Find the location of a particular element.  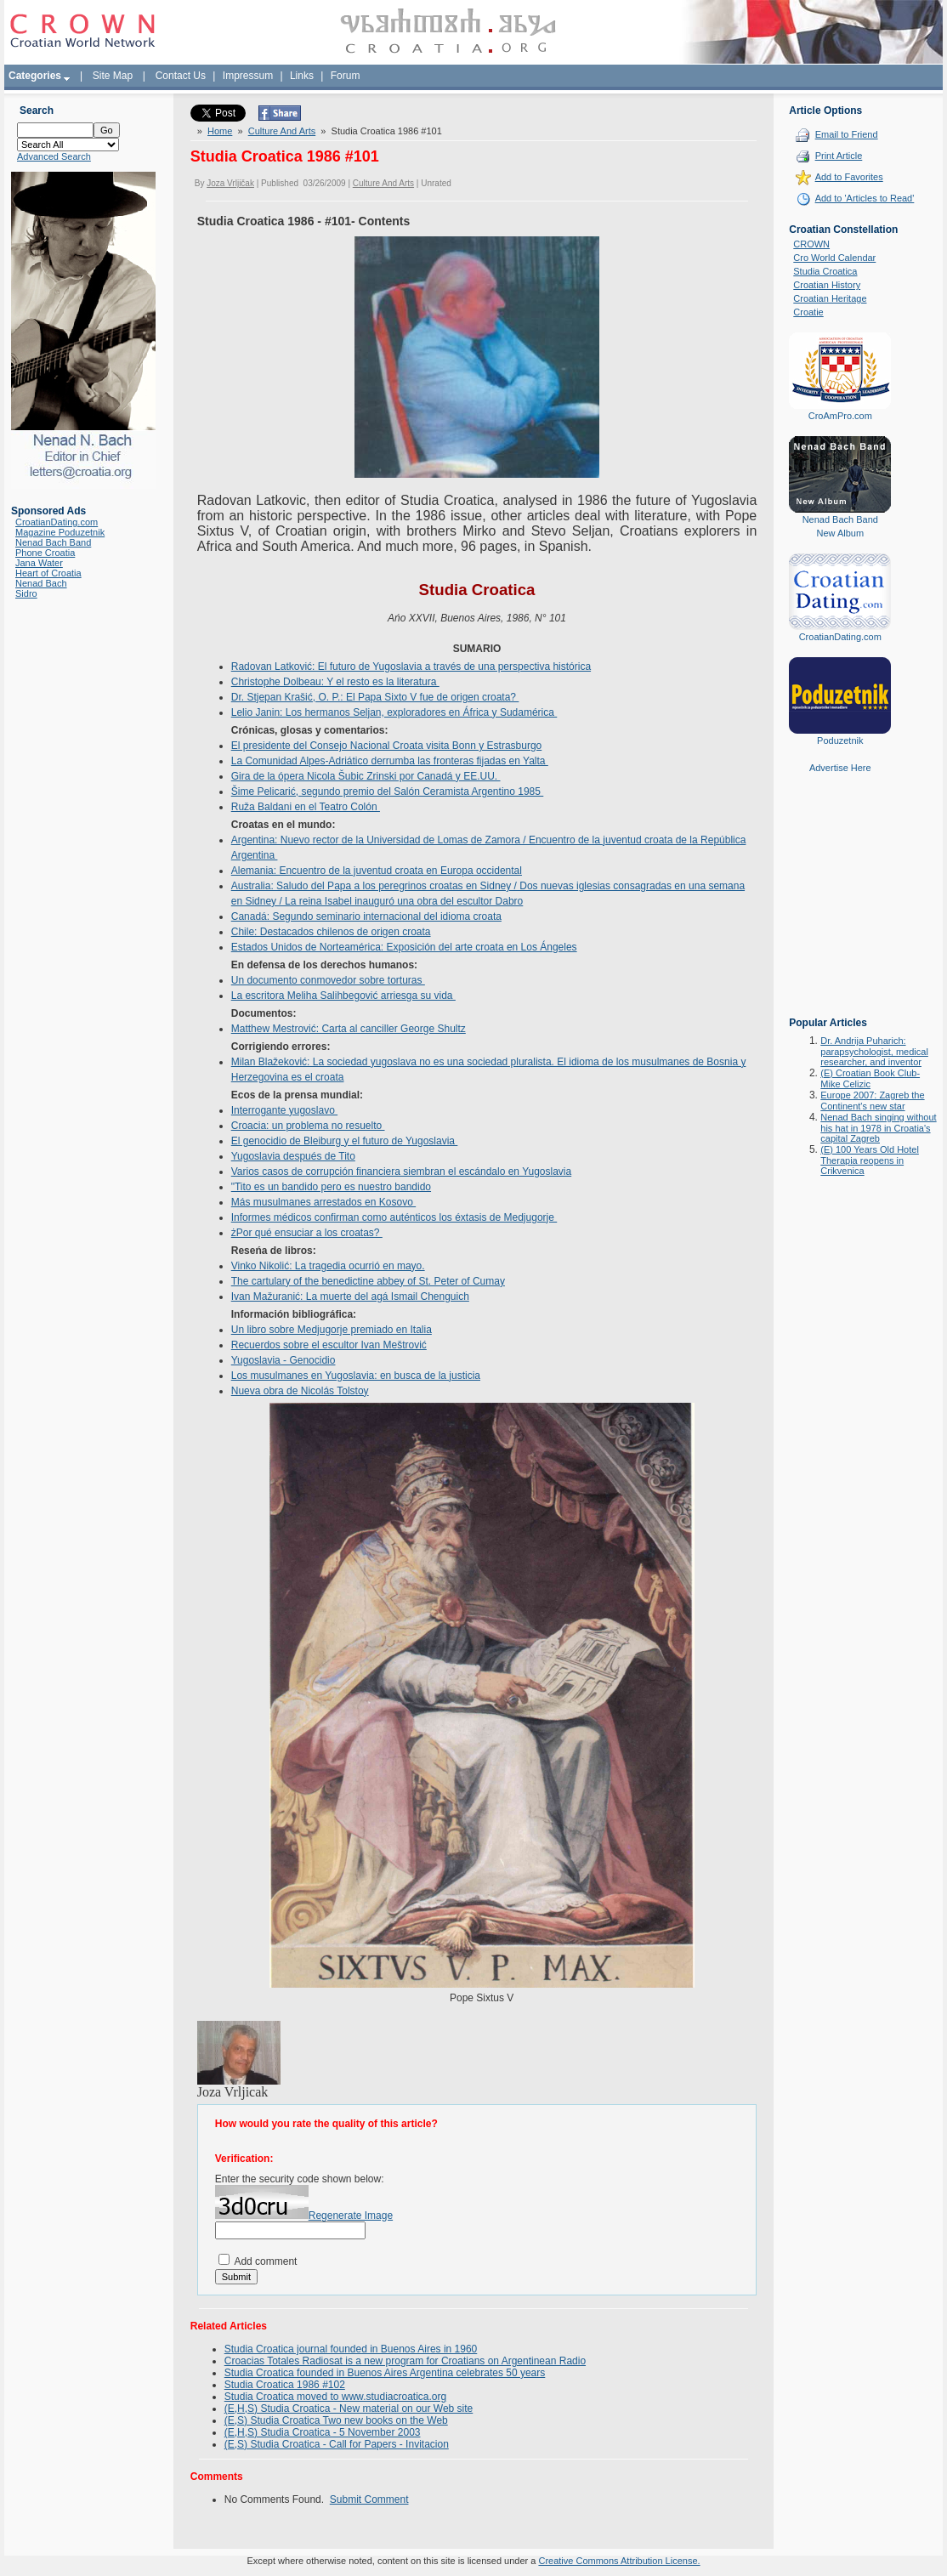

Nueva obra de Nicolás Tolstoy is located at coordinates (300, 1391).